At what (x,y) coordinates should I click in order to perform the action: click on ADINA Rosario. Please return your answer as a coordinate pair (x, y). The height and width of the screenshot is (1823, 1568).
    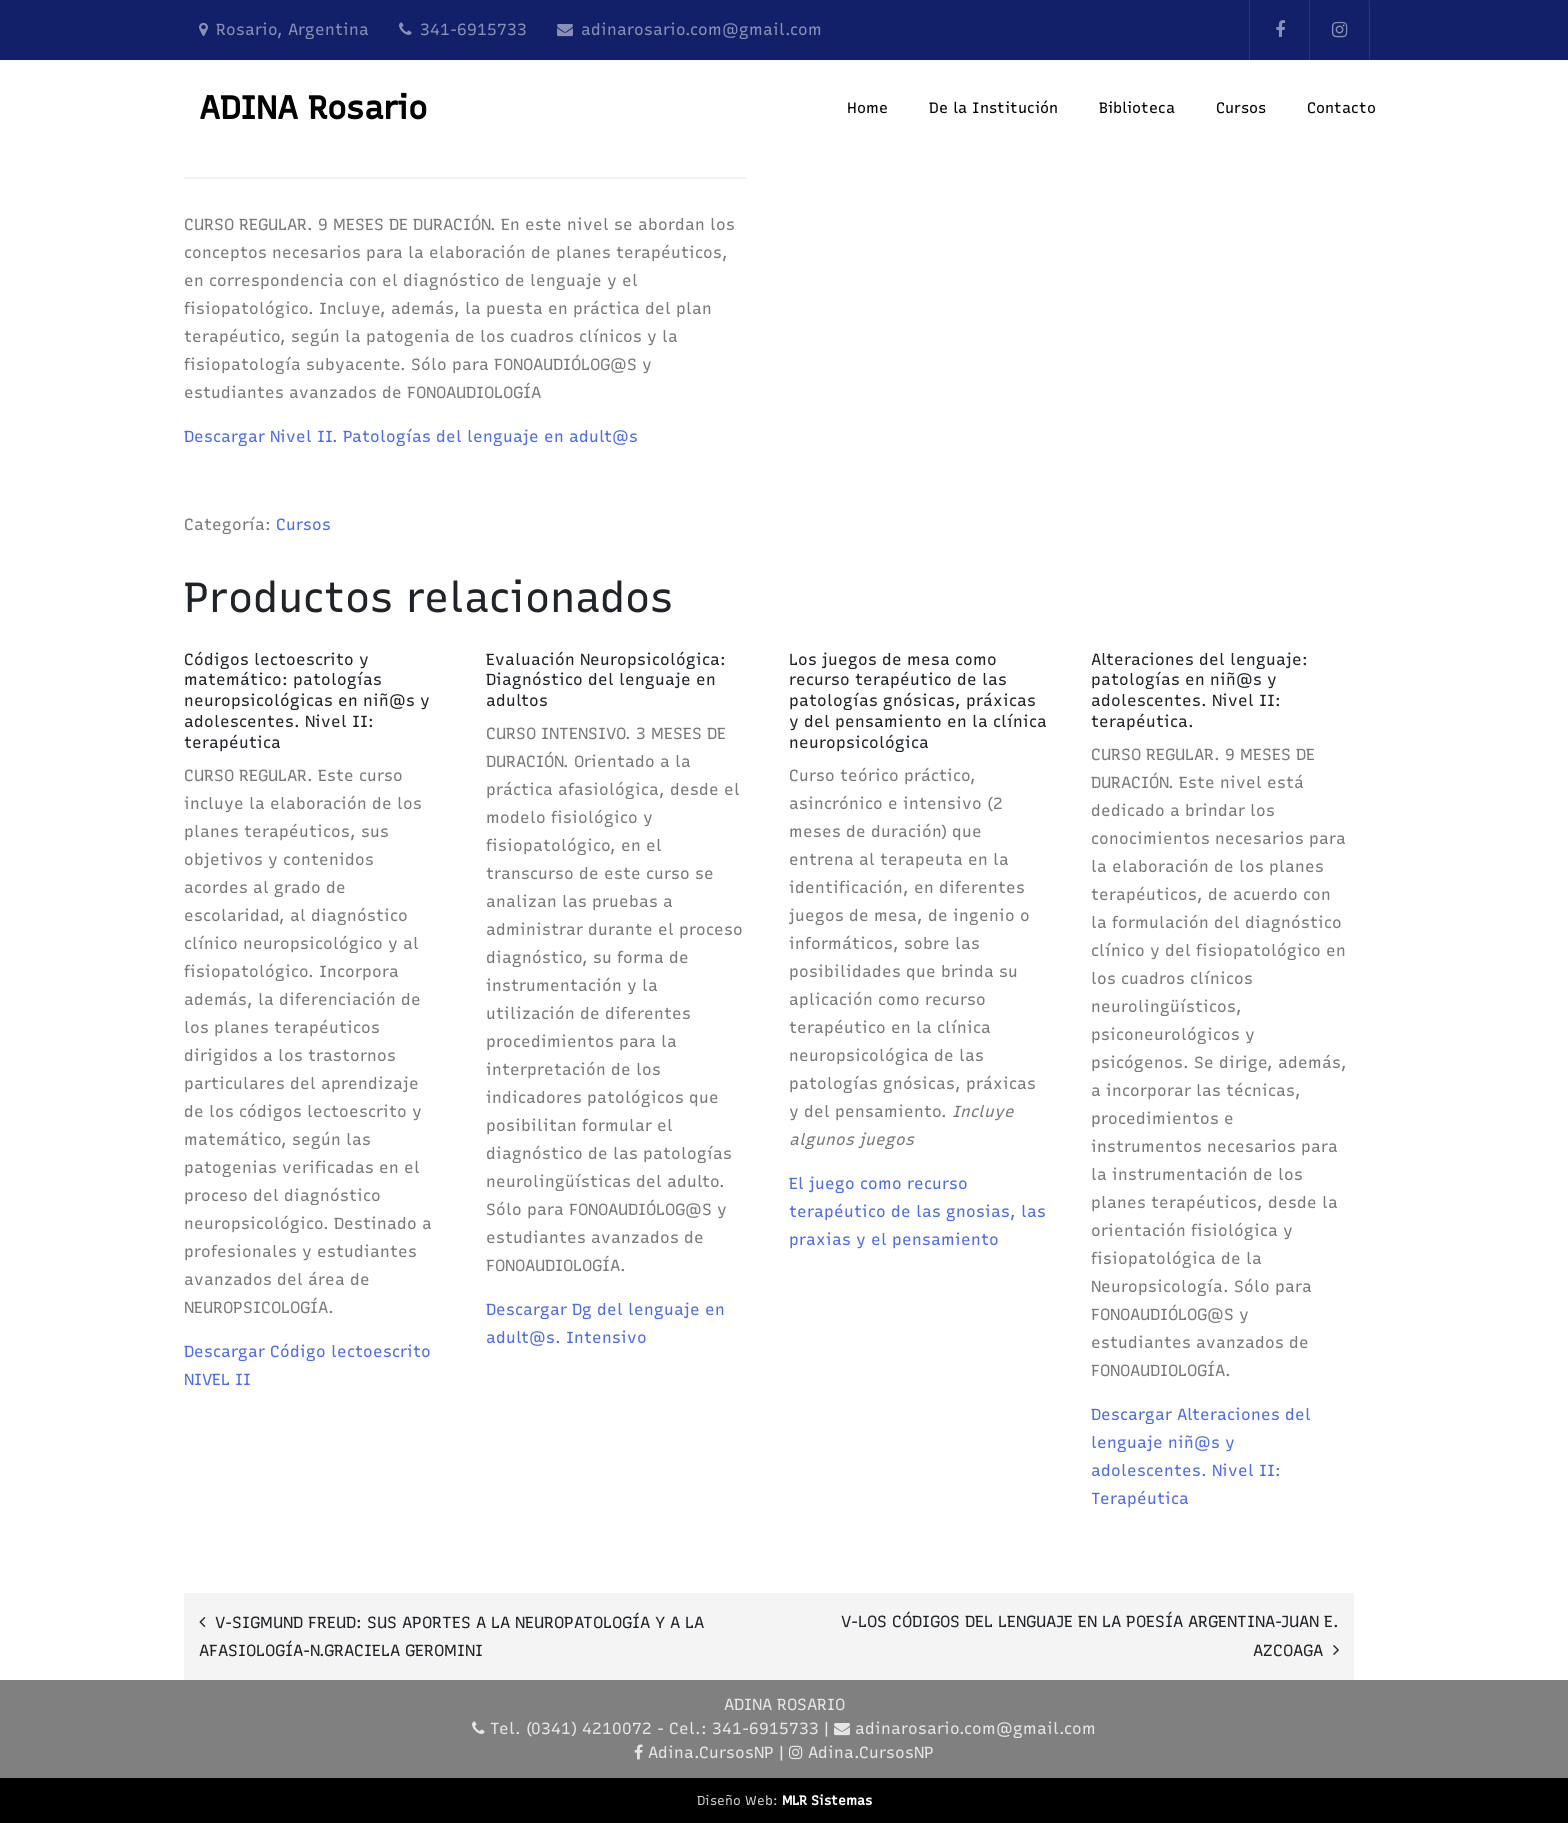
    Looking at the image, I should click on (313, 108).